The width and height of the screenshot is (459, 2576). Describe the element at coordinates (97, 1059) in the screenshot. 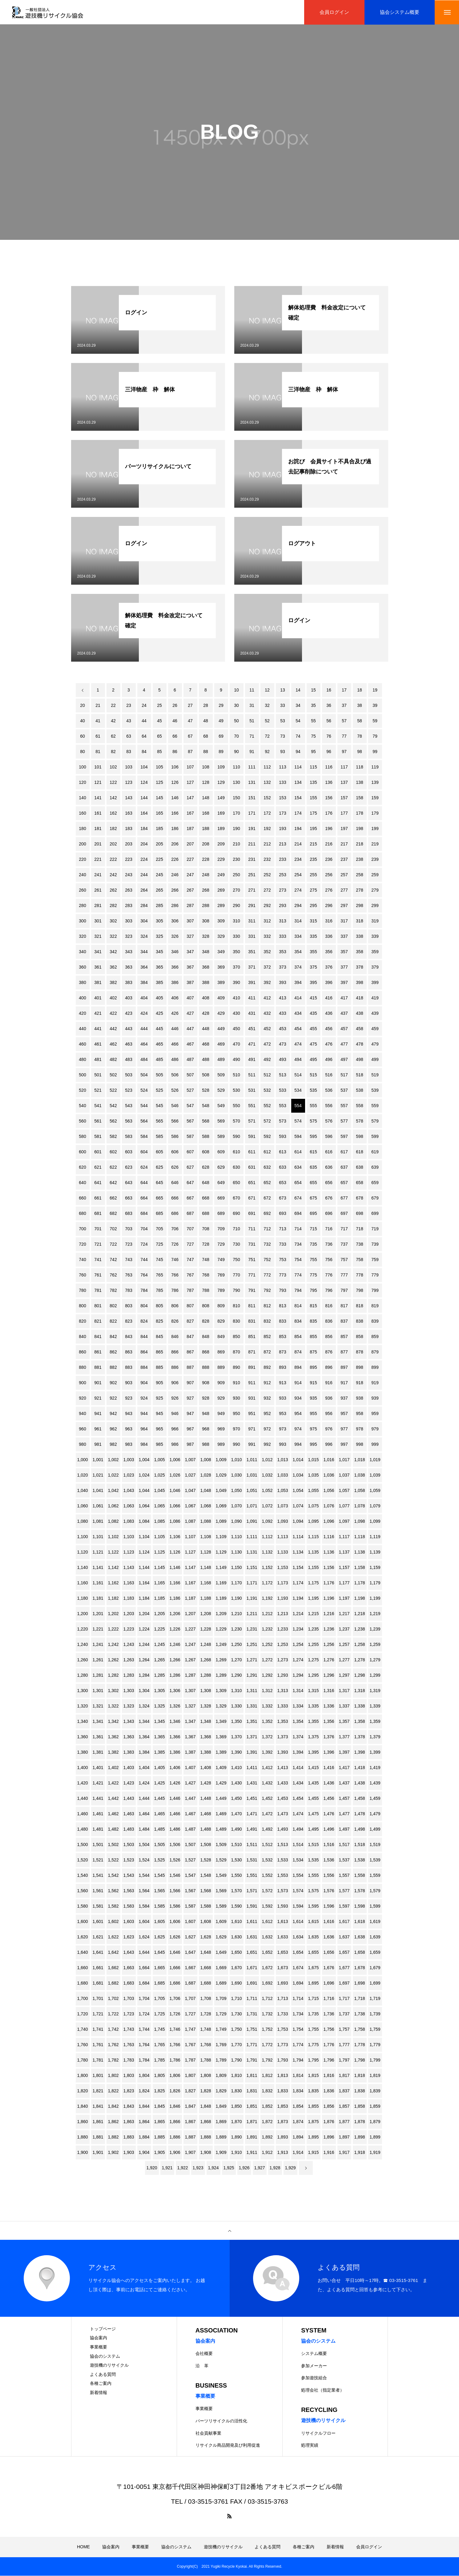

I see `481` at that location.